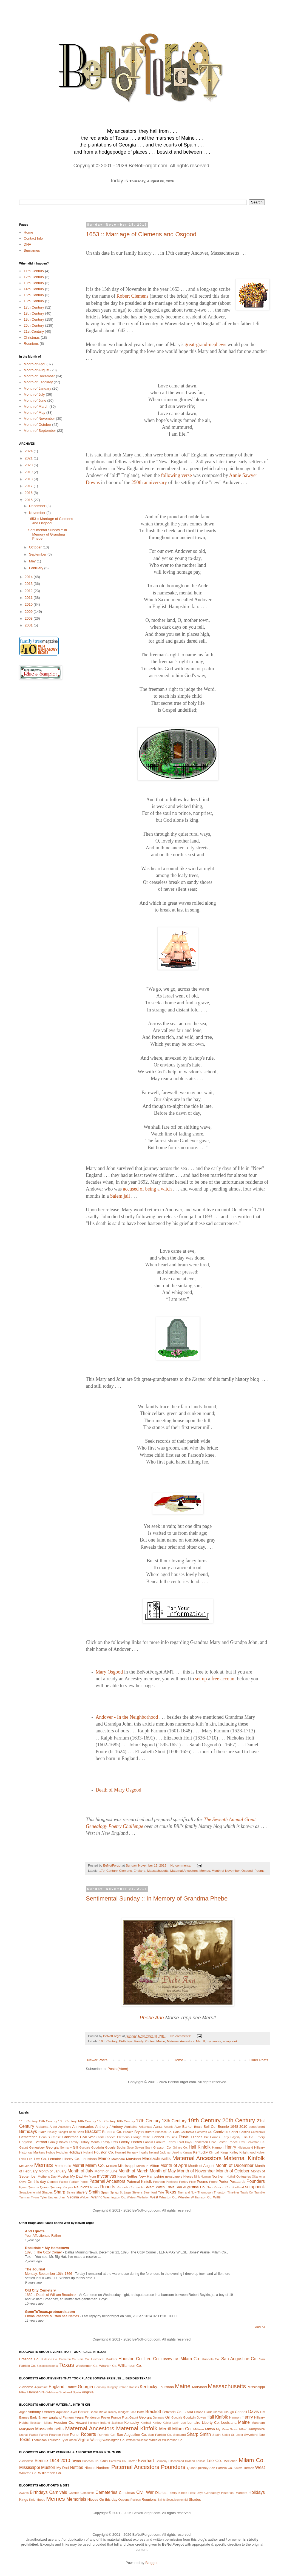 The height and width of the screenshot is (2576, 284). I want to click on Parrott, so click(84, 2181).